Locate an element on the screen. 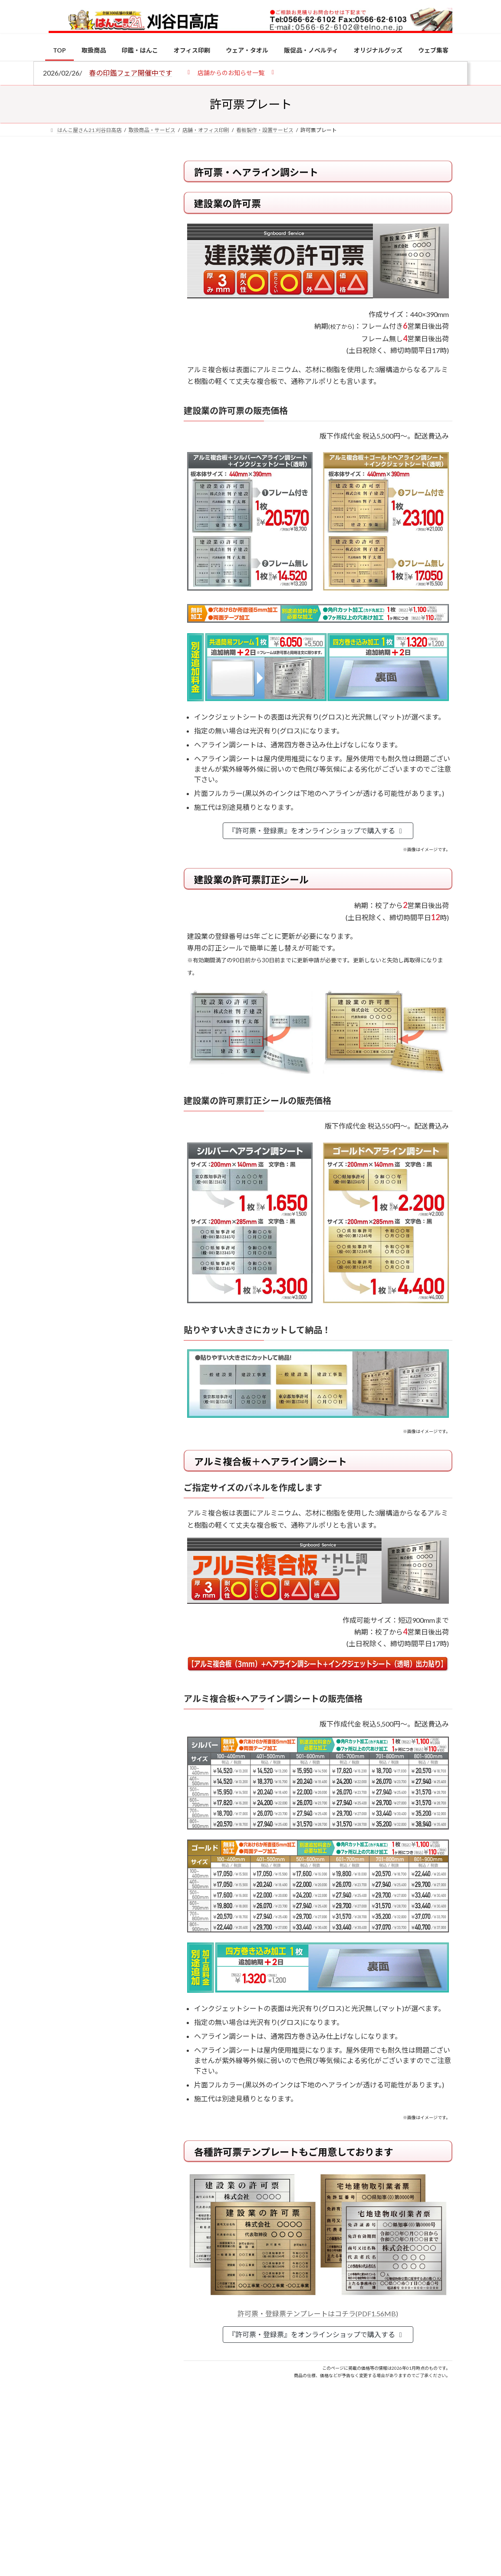 The height and width of the screenshot is (2576, 501). [2026年の一粒万倍日はいつ？縁起の良い日に実印・銀行印を新調しよう] is located at coordinates (65, 957).